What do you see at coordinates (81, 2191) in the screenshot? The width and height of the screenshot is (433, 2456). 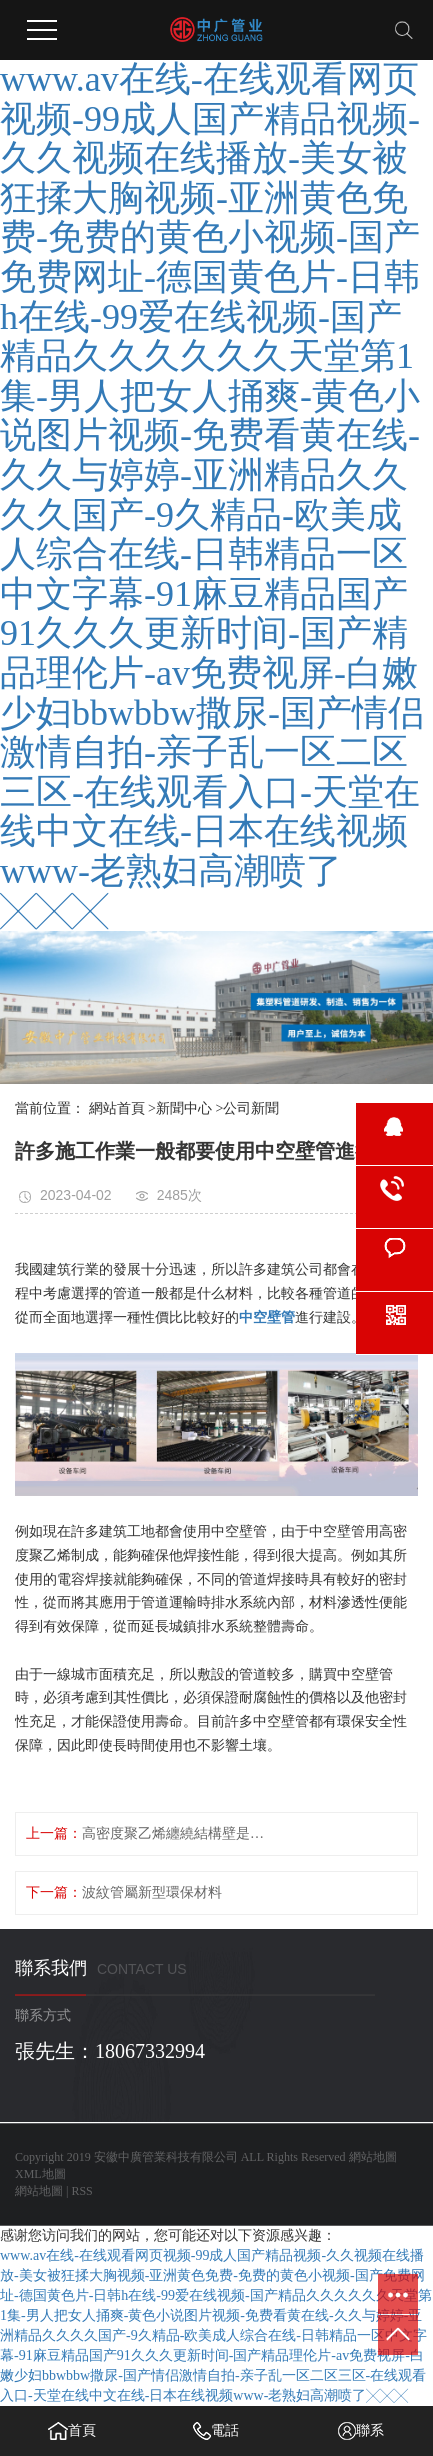 I see `RSS` at bounding box center [81, 2191].